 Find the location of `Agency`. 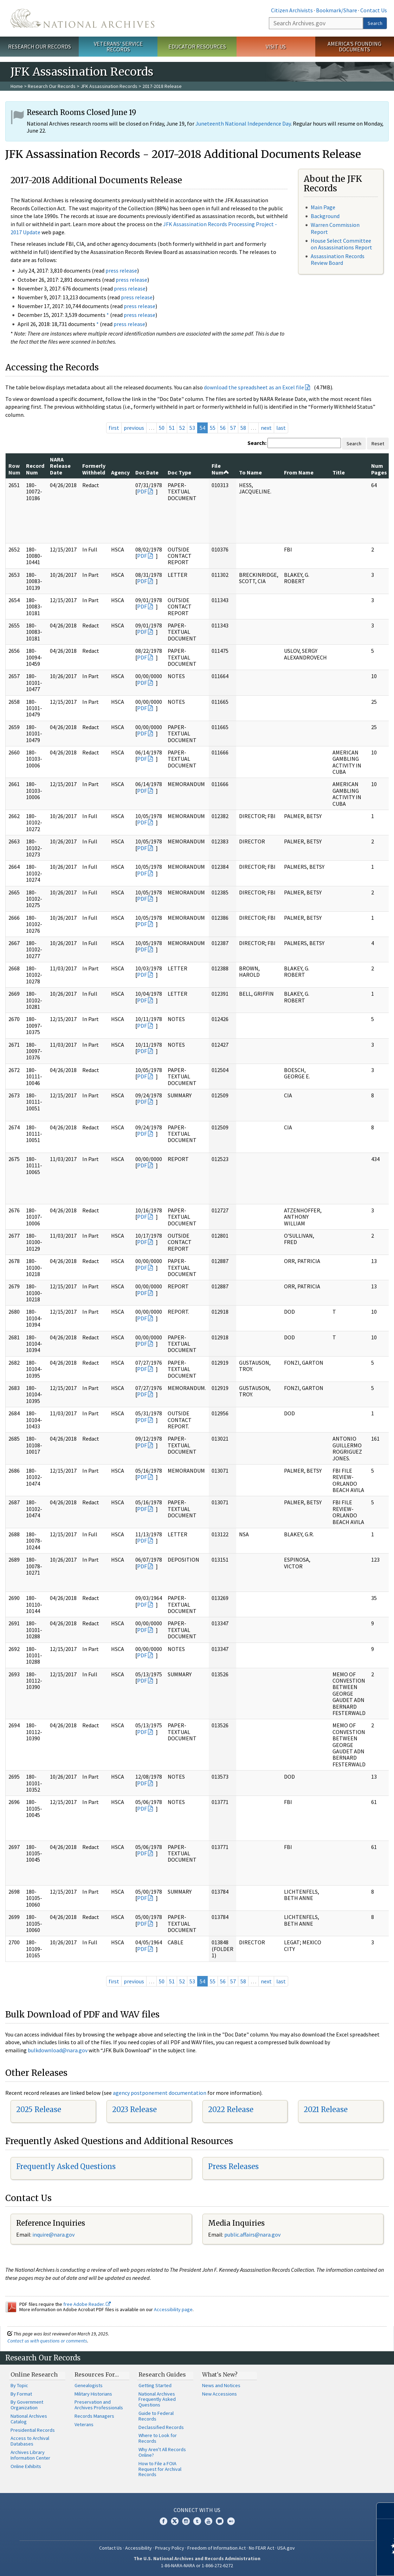

Agency is located at coordinates (120, 472).